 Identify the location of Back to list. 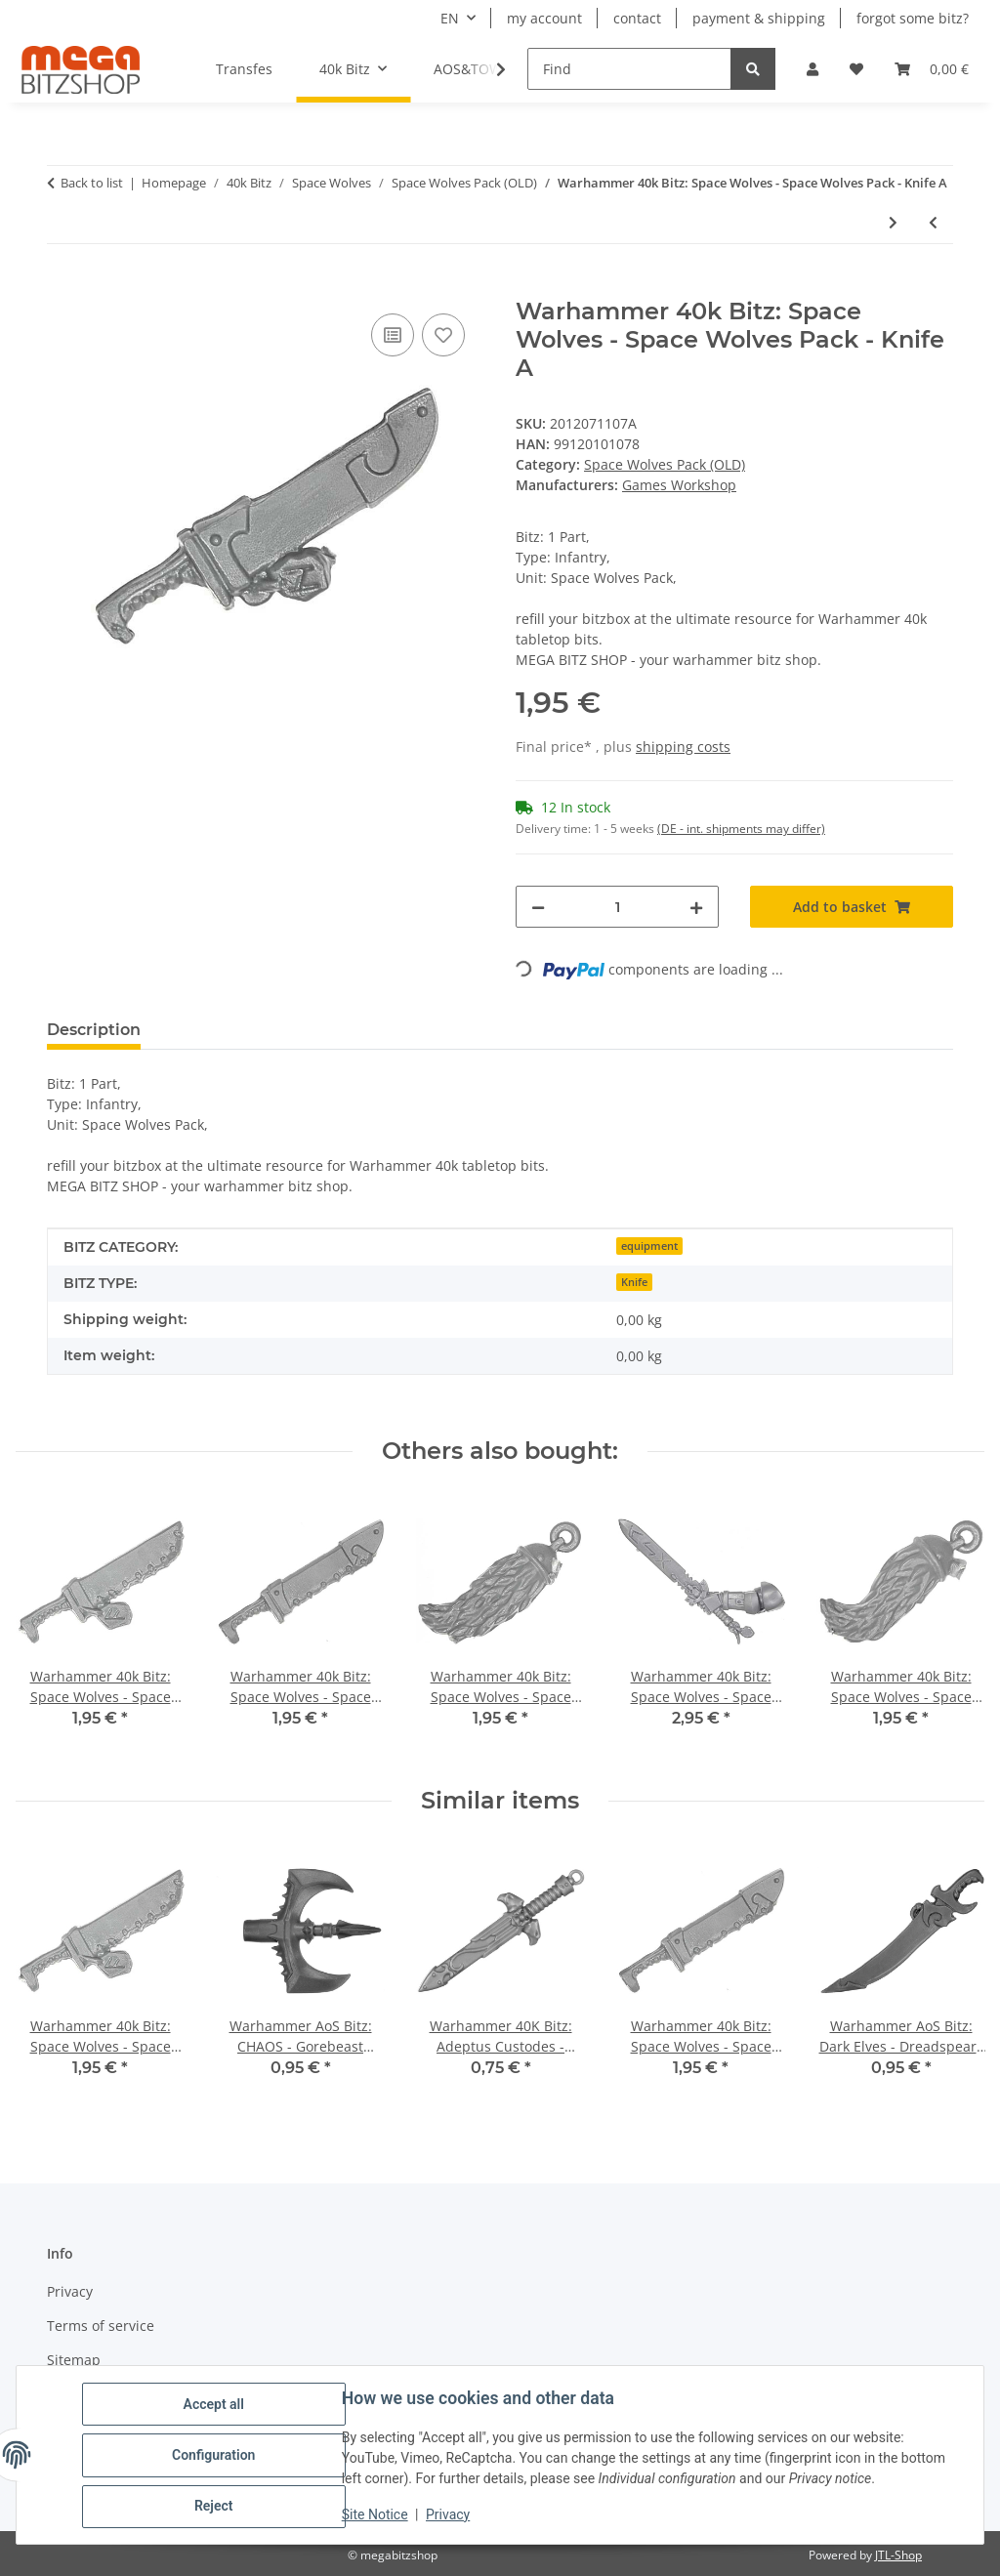
(92, 182).